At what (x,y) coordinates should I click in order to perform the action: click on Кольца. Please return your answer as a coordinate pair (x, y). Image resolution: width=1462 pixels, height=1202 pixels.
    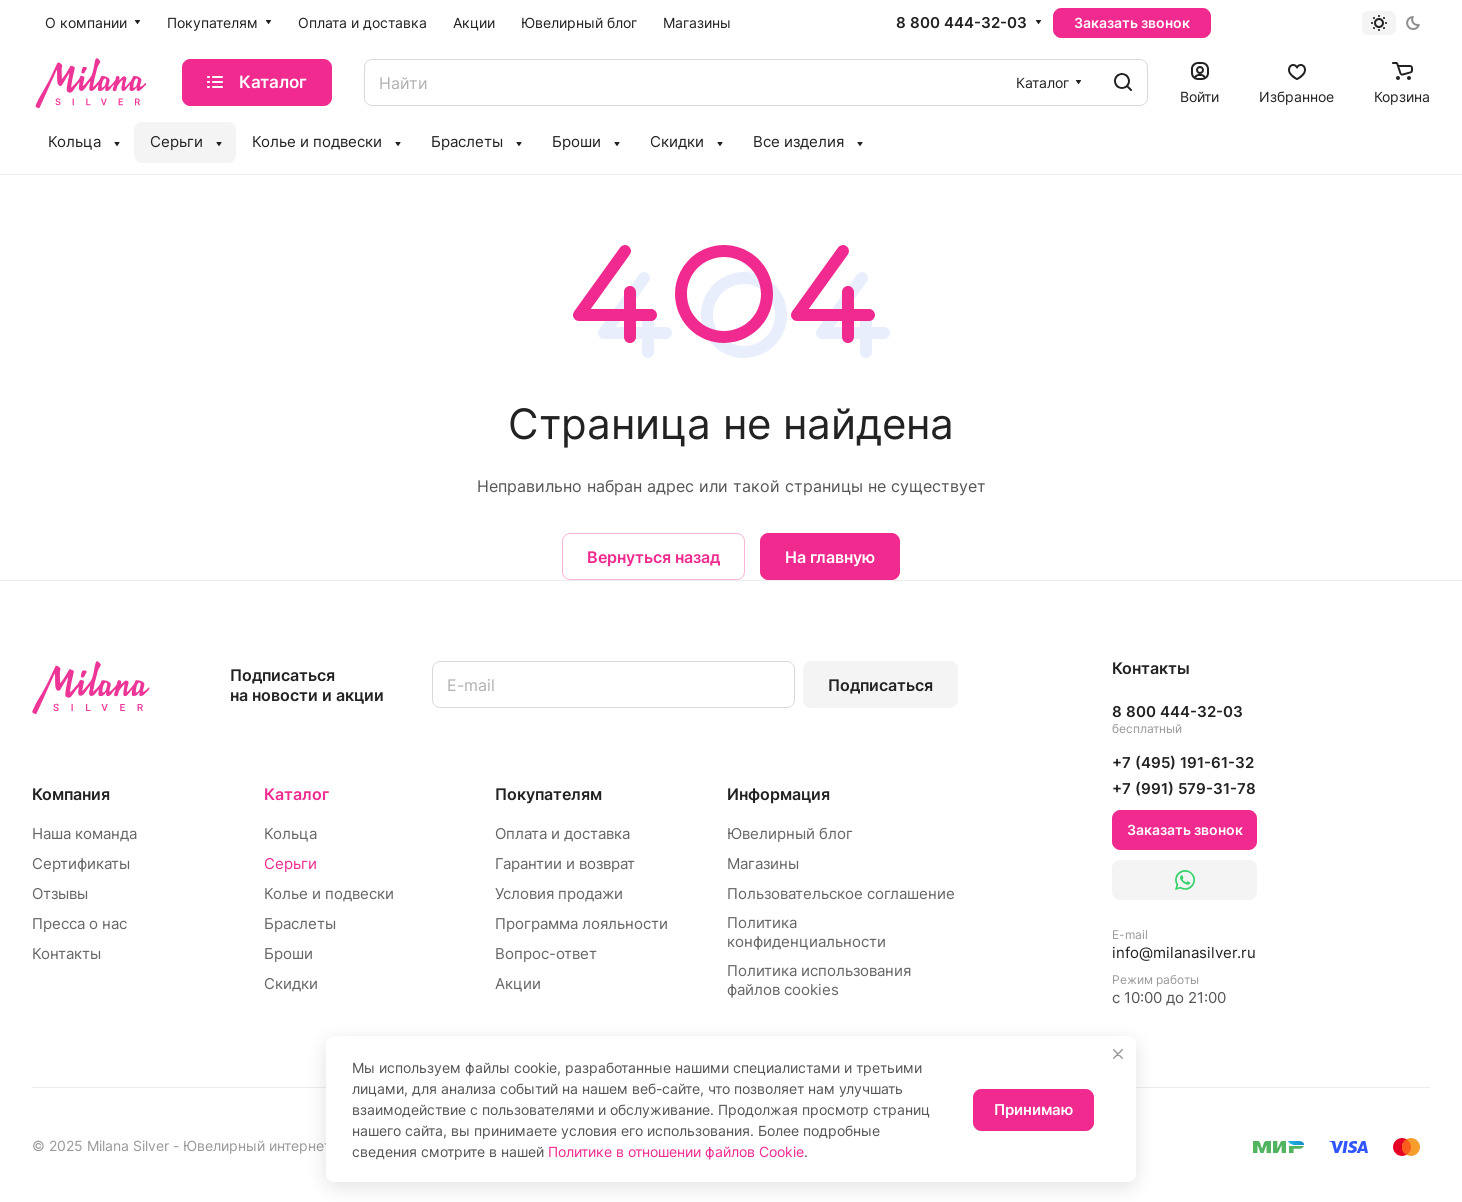
    Looking at the image, I should click on (290, 833).